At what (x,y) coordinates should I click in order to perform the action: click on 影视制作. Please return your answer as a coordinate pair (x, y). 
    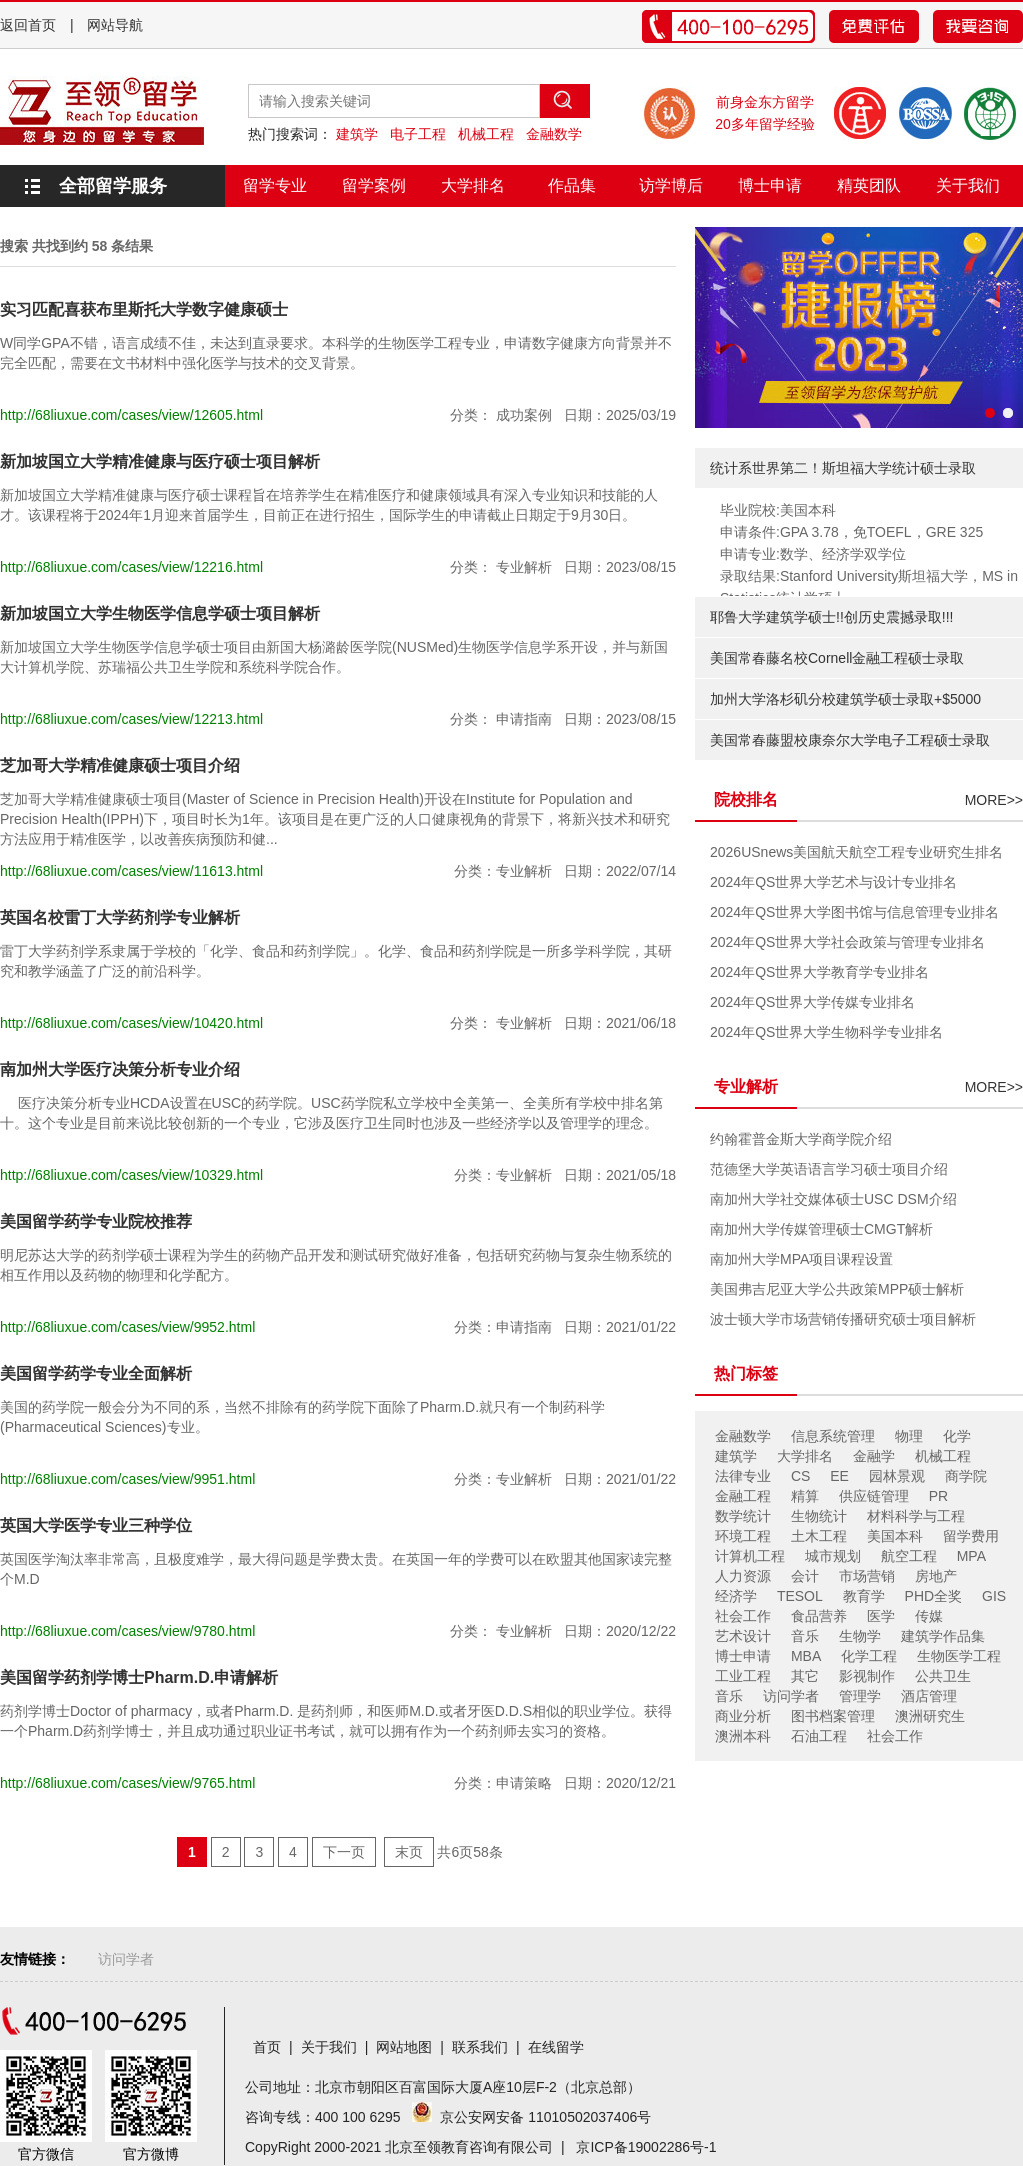
    Looking at the image, I should click on (867, 1676).